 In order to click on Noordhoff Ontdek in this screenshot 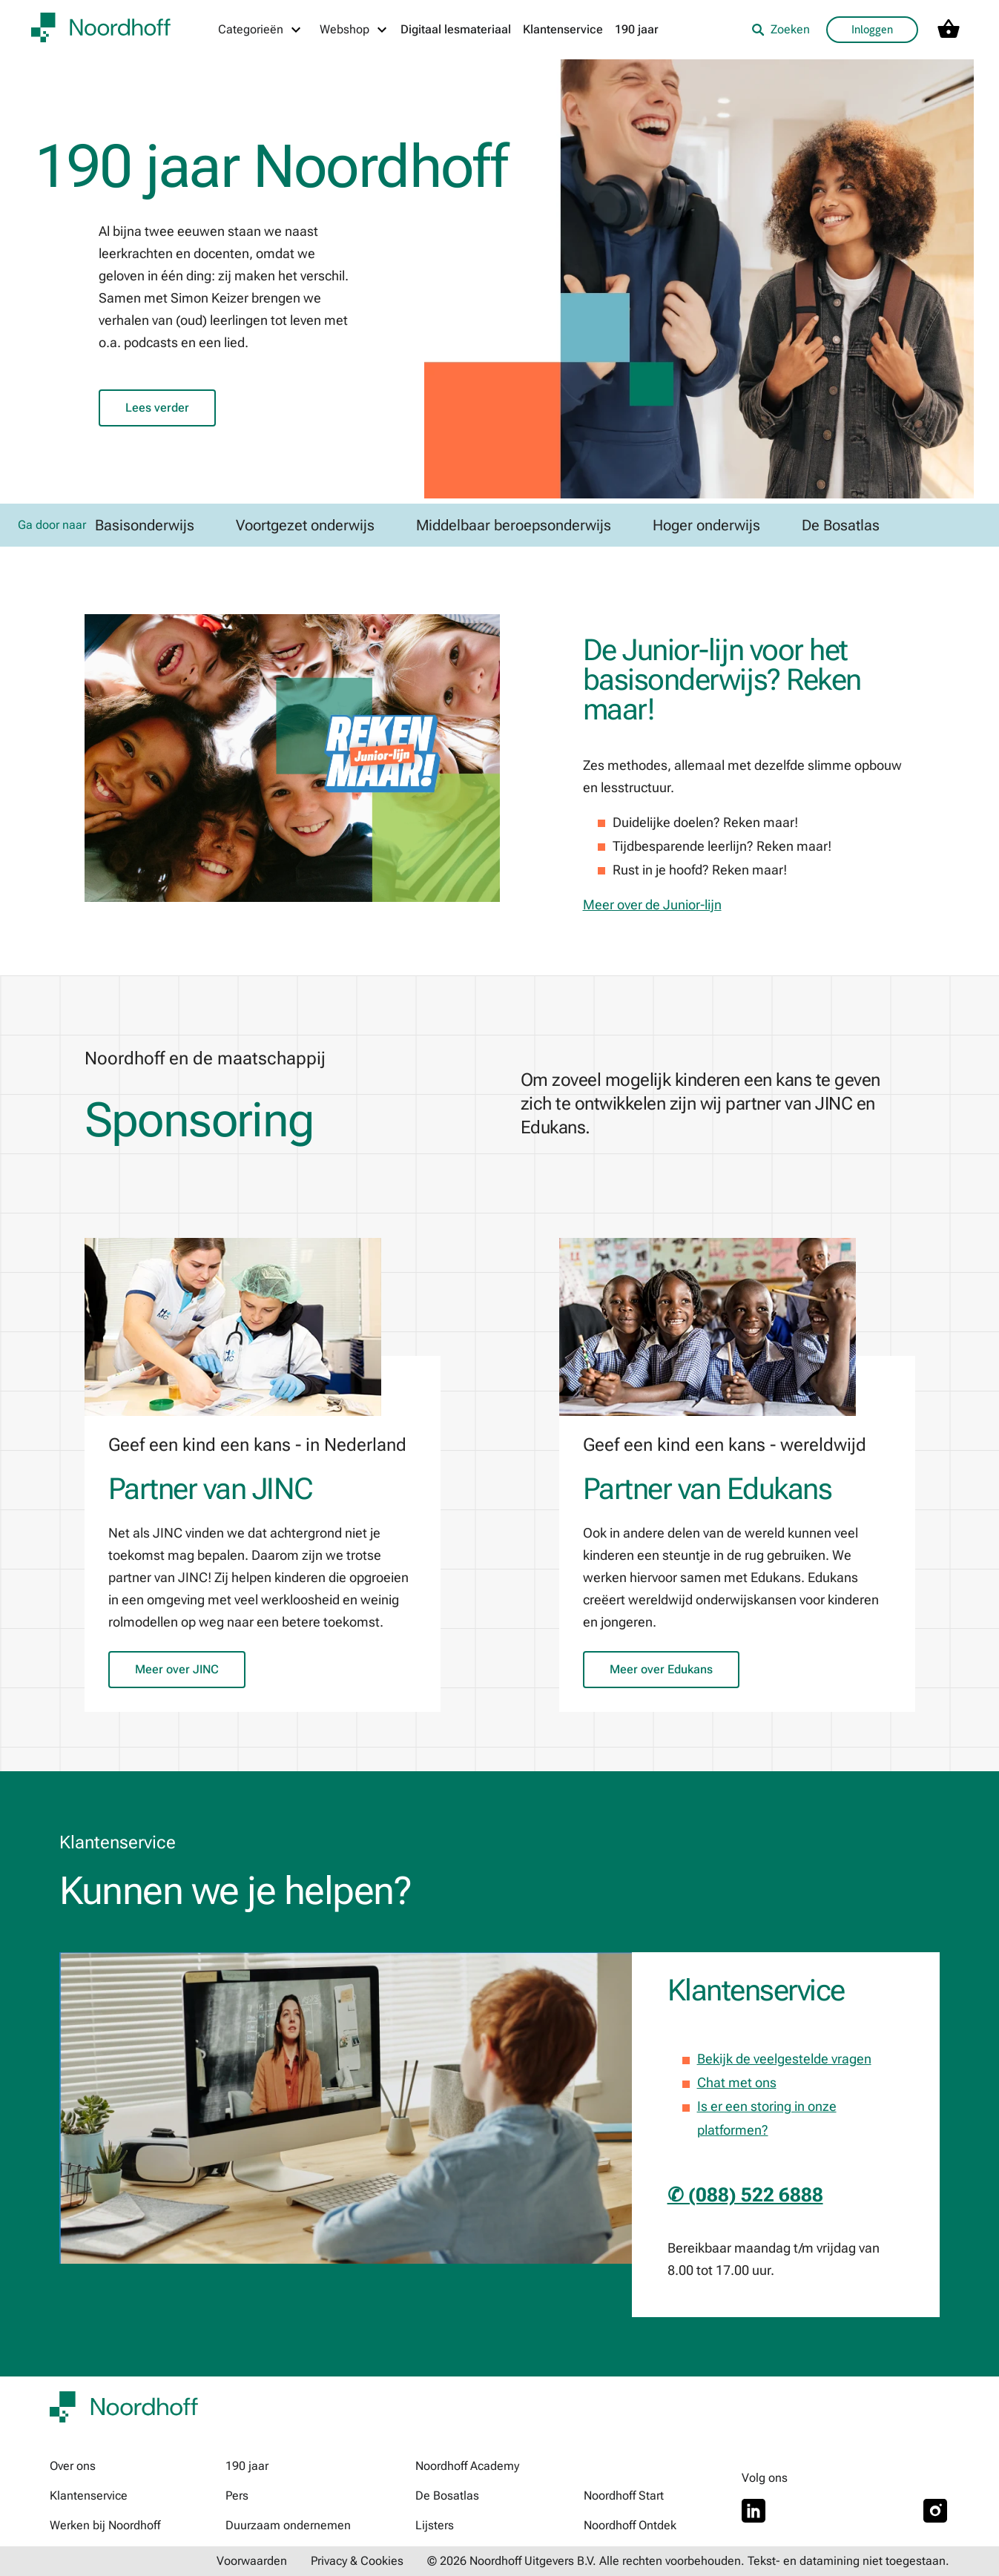, I will do `click(630, 2525)`.